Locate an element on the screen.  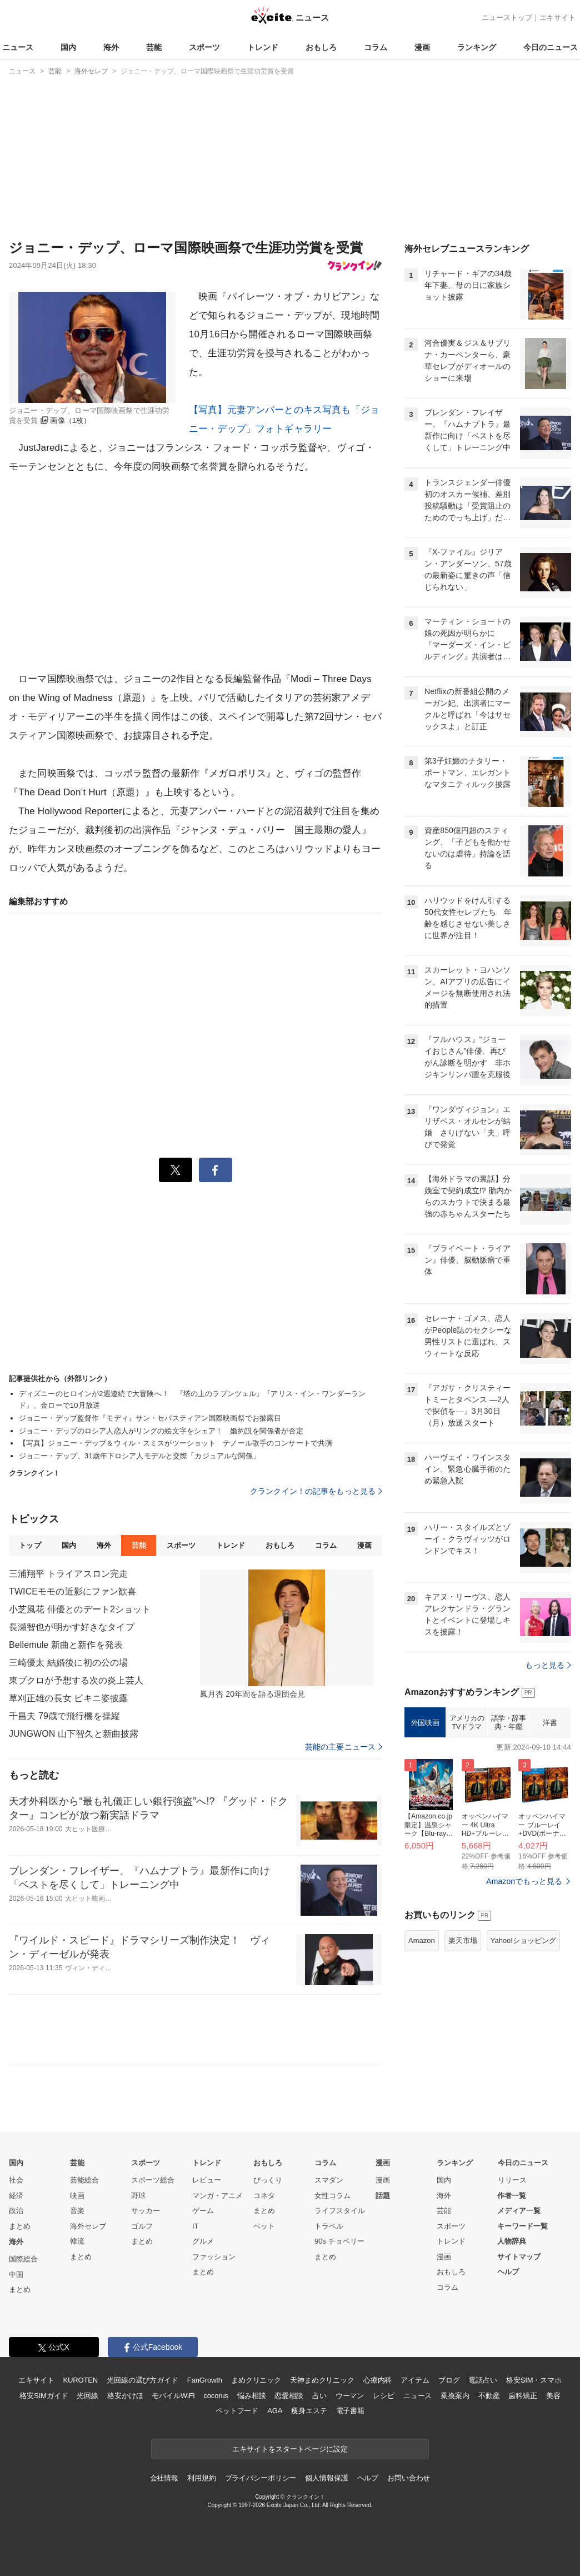
格安かけほ is located at coordinates (125, 2395).